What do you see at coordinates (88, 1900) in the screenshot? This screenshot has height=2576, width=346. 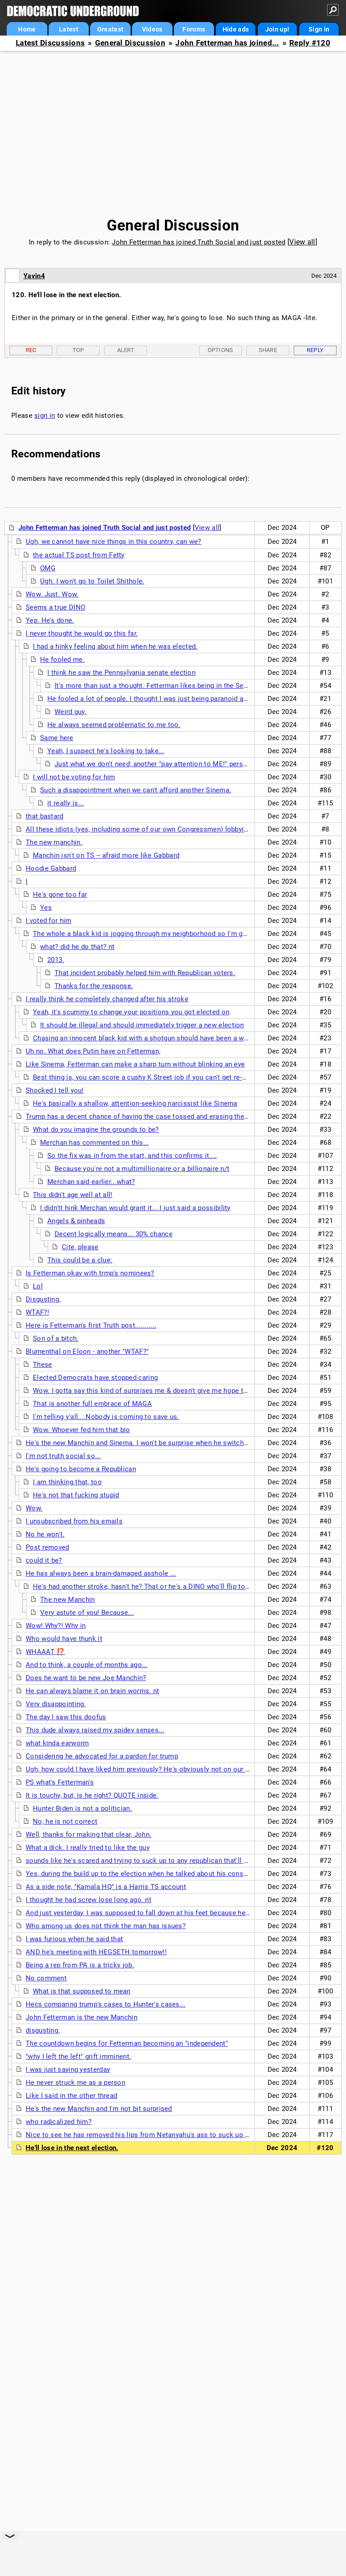 I see `I thought he had screw lose long ago. nt` at bounding box center [88, 1900].